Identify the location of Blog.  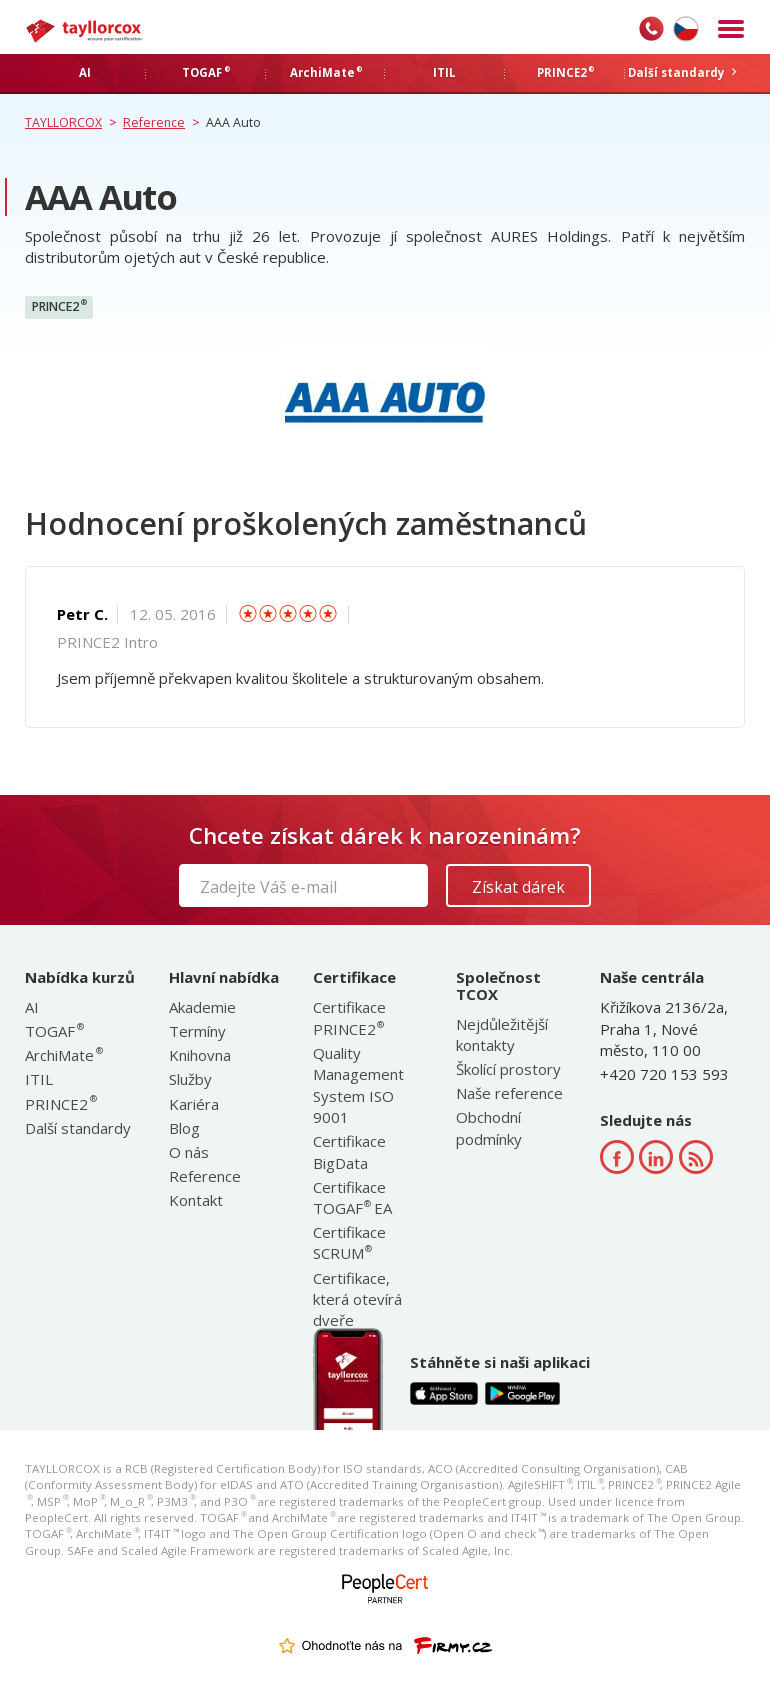
(184, 1128).